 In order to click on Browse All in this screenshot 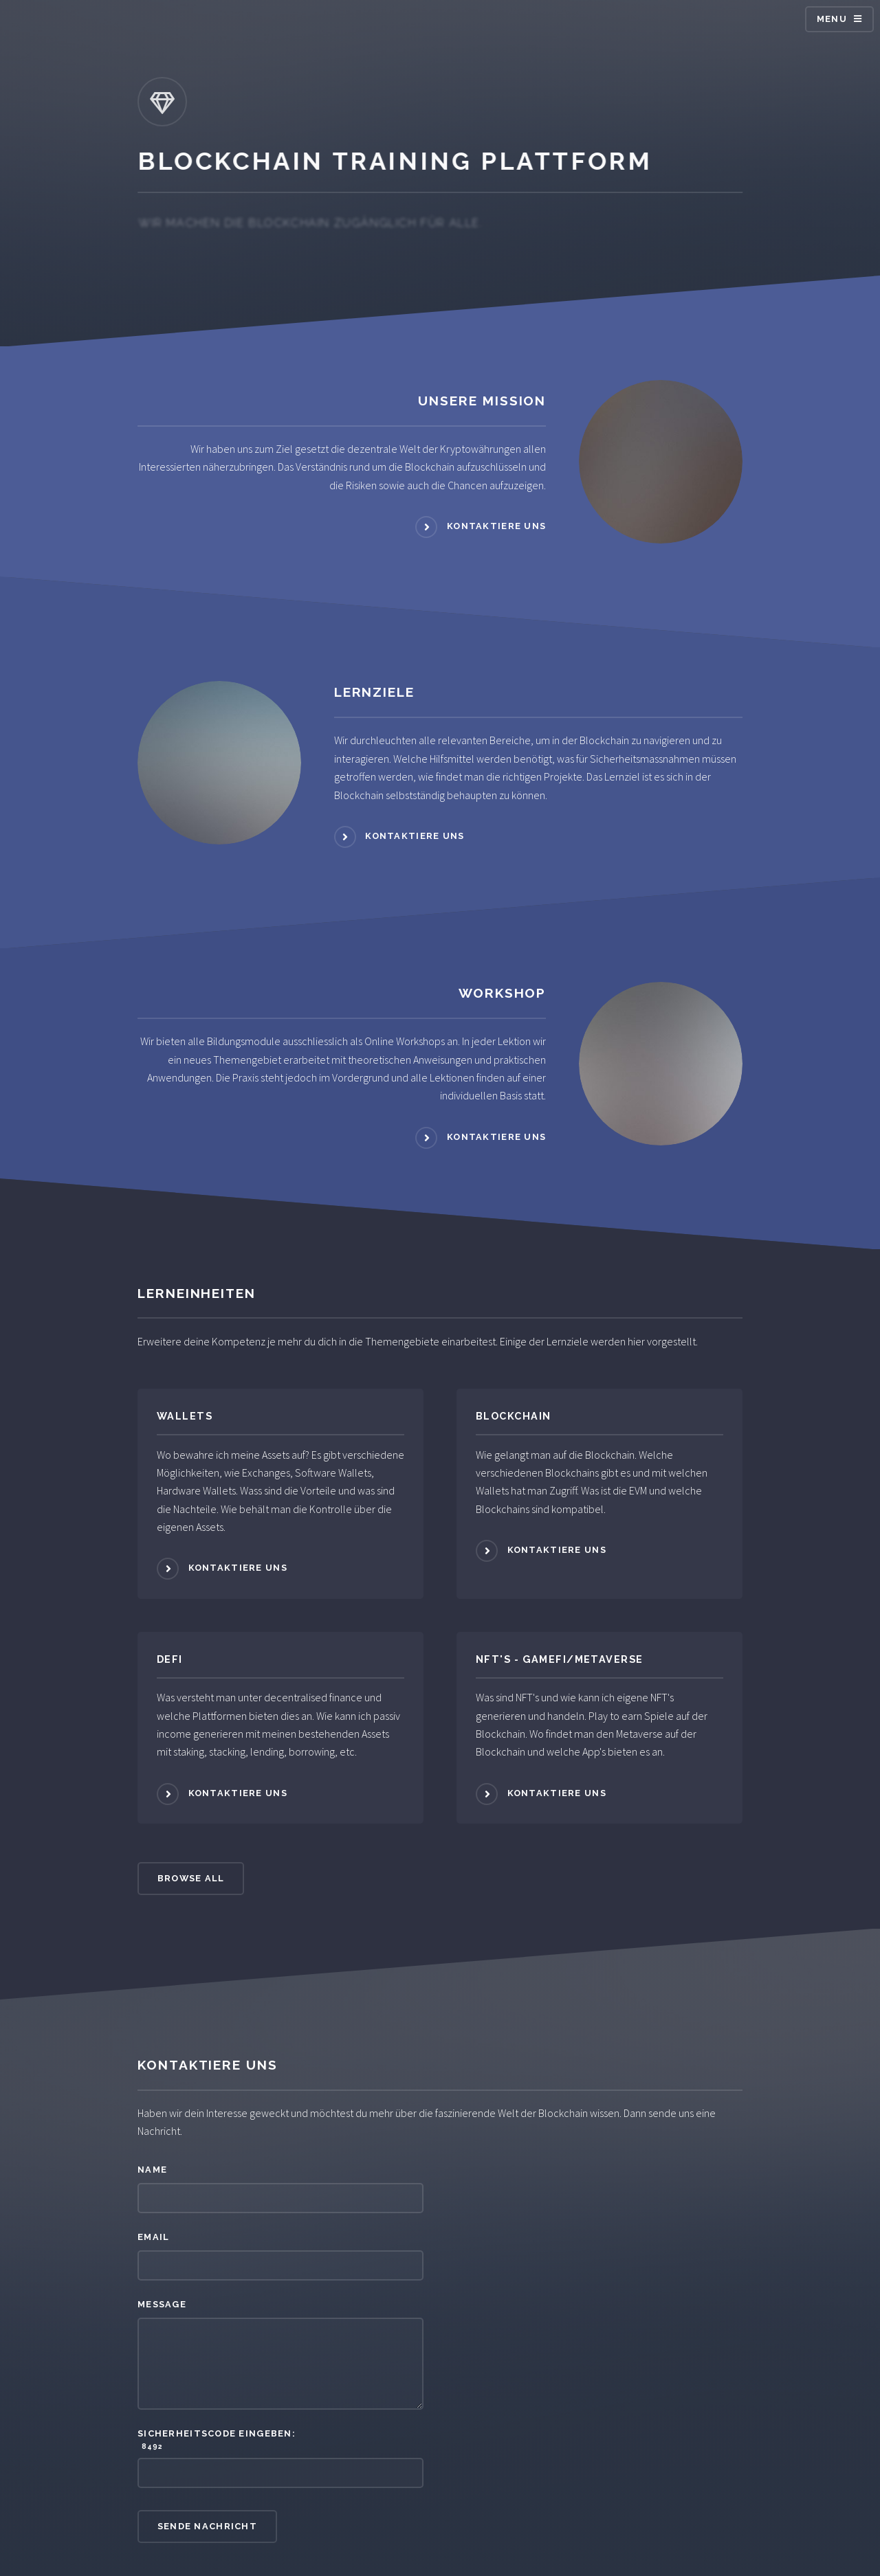, I will do `click(191, 1878)`.